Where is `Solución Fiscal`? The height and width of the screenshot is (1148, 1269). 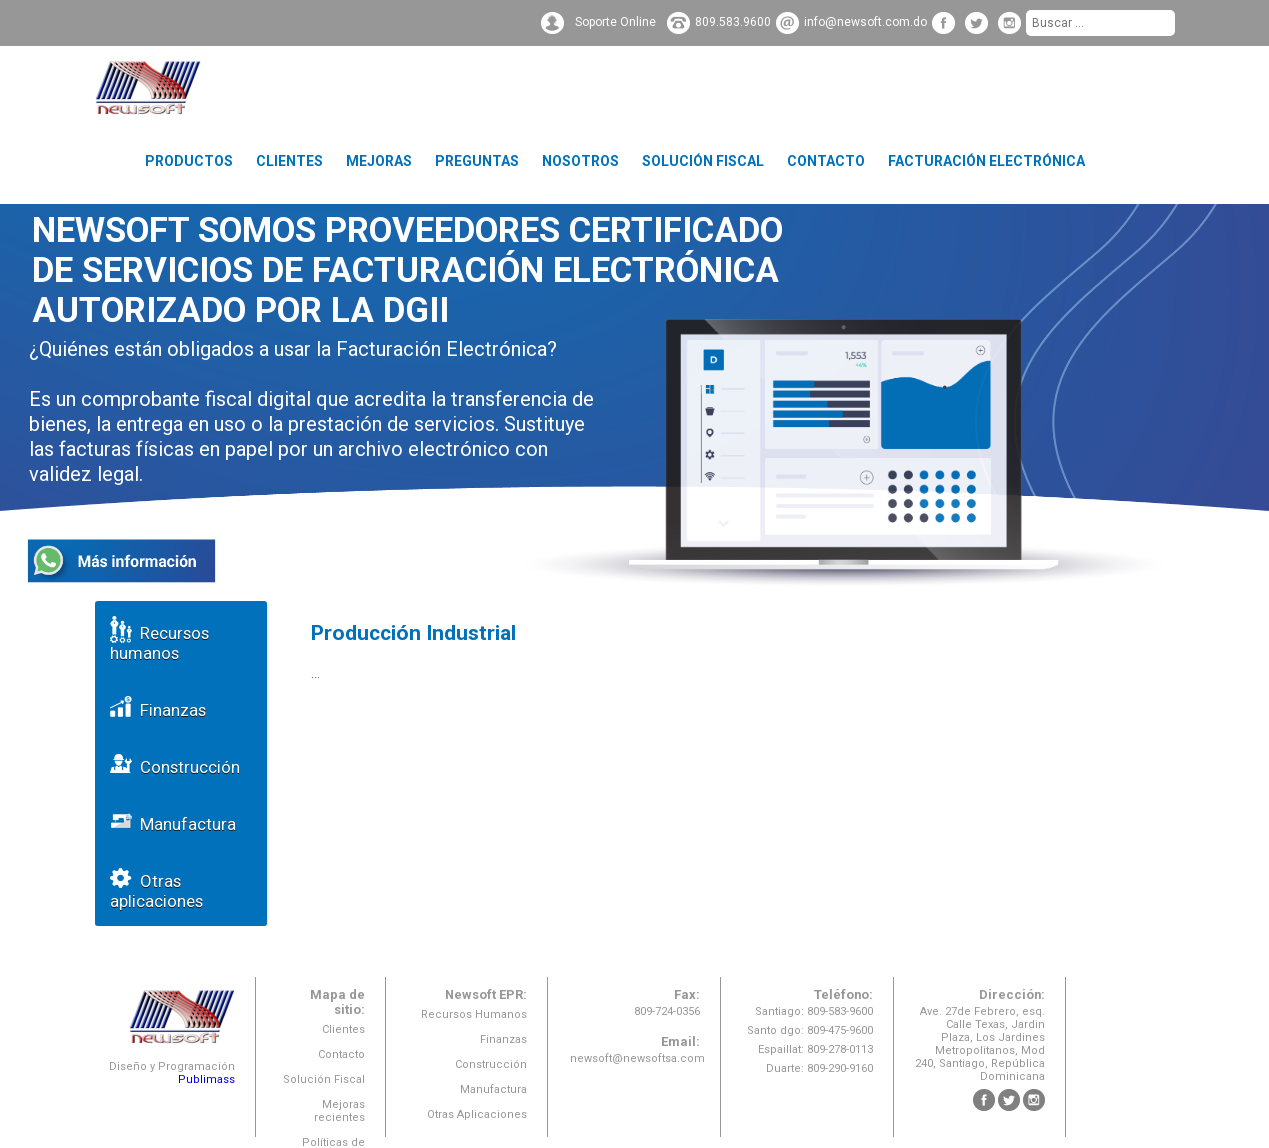 Solución Fiscal is located at coordinates (703, 161).